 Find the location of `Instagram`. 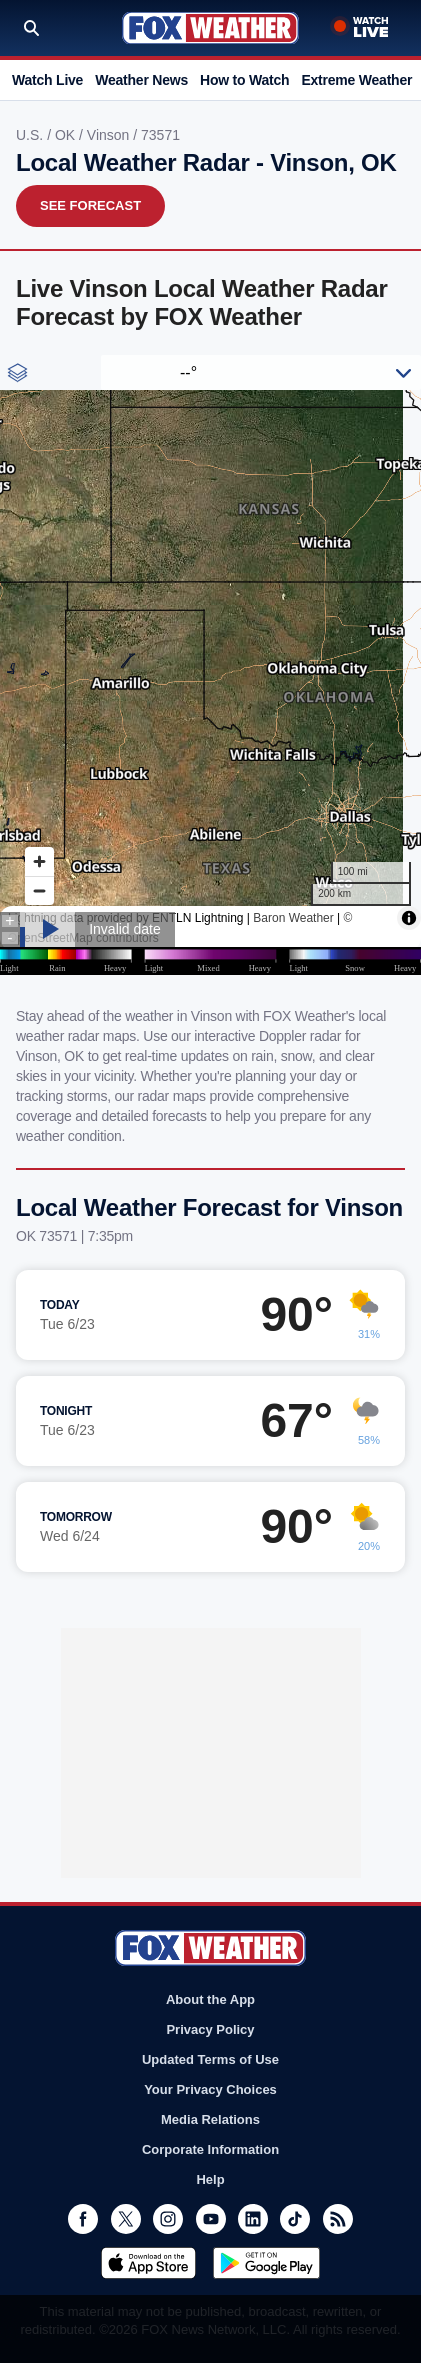

Instagram is located at coordinates (168, 2219).